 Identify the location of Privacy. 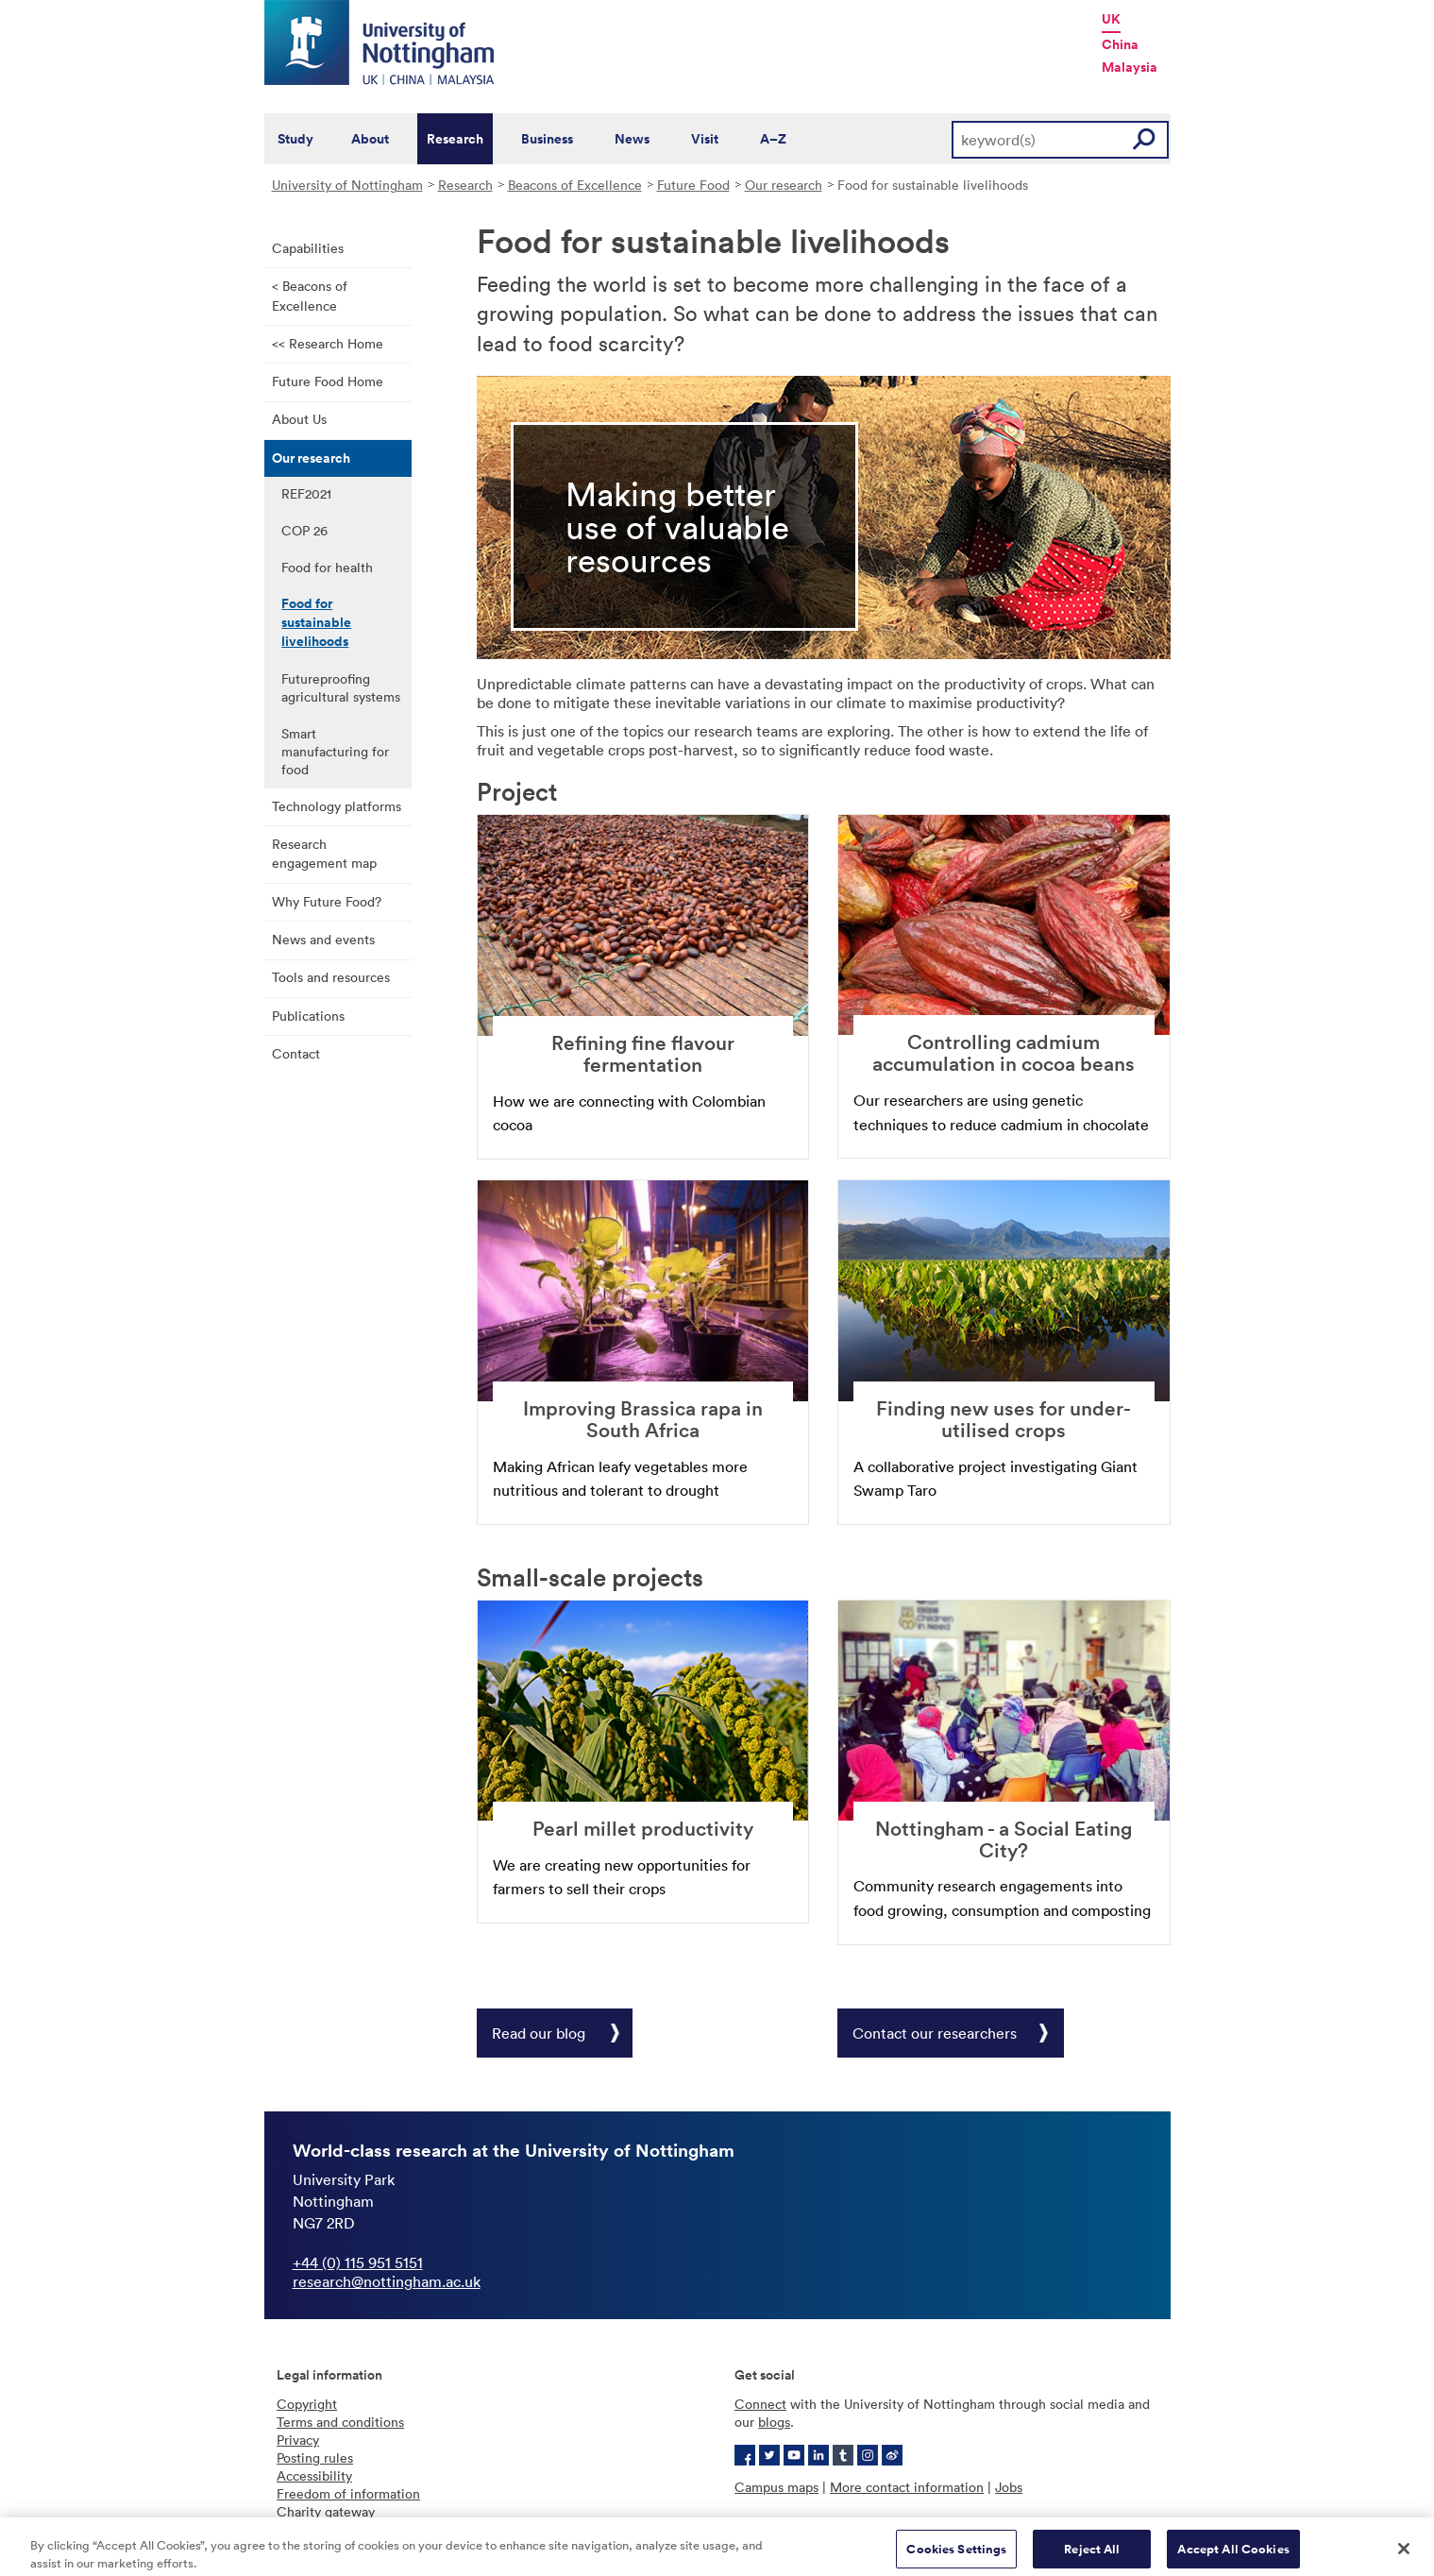
(298, 2440).